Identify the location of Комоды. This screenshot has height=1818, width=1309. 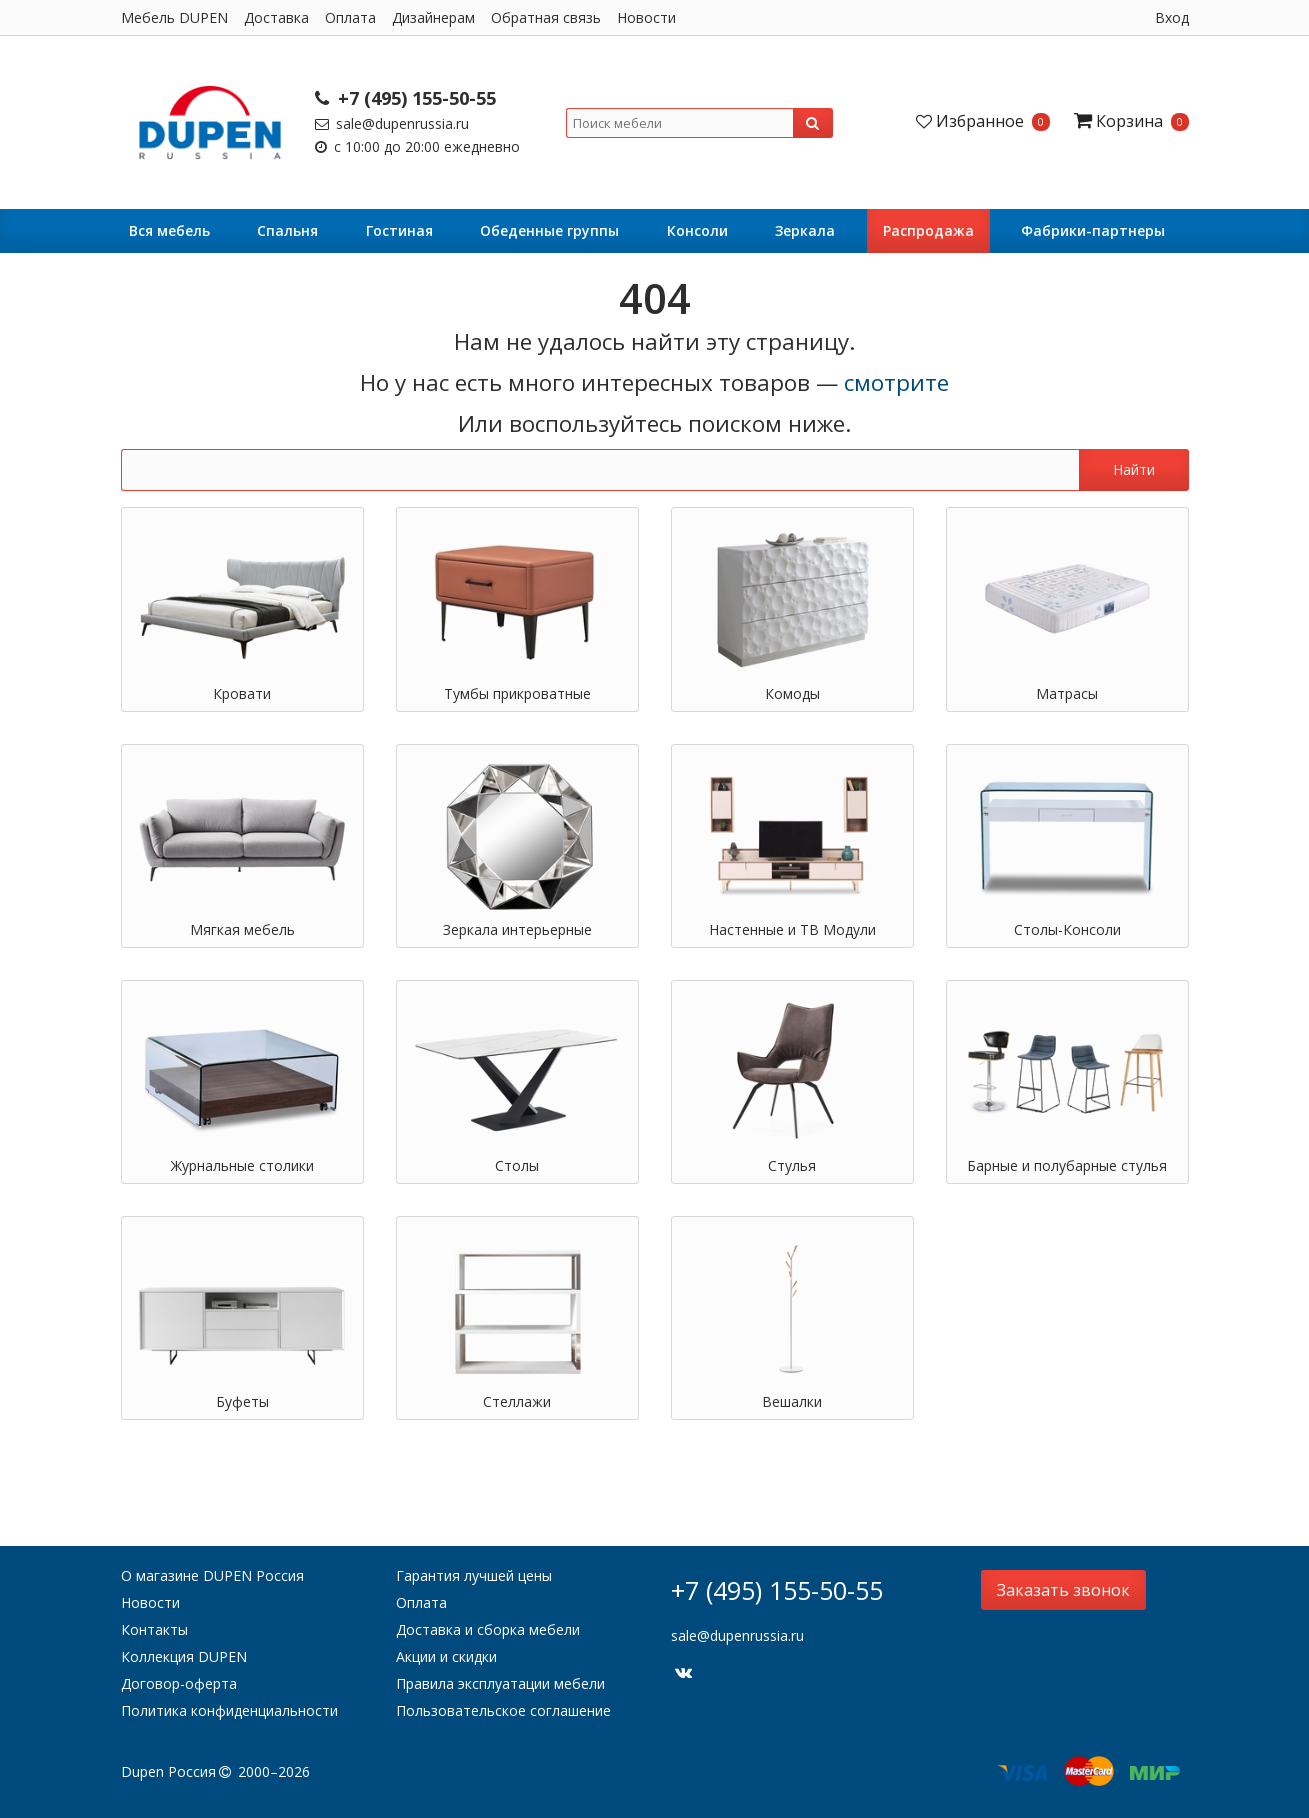
(792, 693).